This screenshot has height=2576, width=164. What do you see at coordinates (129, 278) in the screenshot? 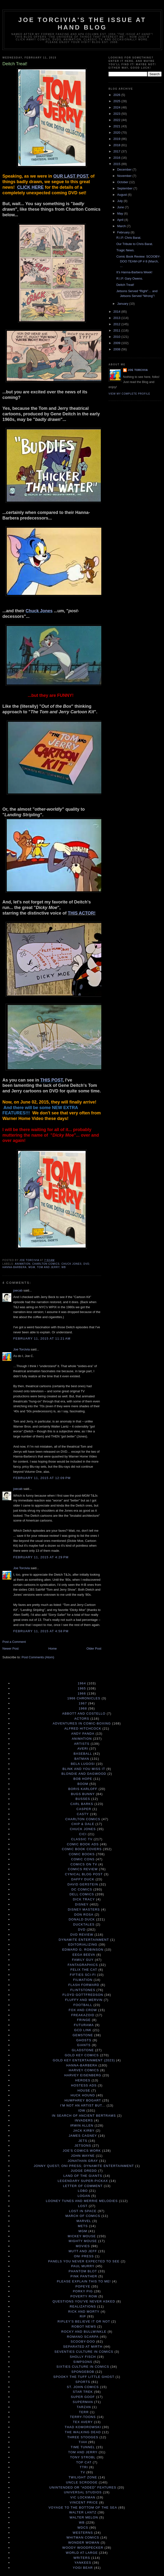
I see `R.I.P. Gary Owens.` at bounding box center [129, 278].